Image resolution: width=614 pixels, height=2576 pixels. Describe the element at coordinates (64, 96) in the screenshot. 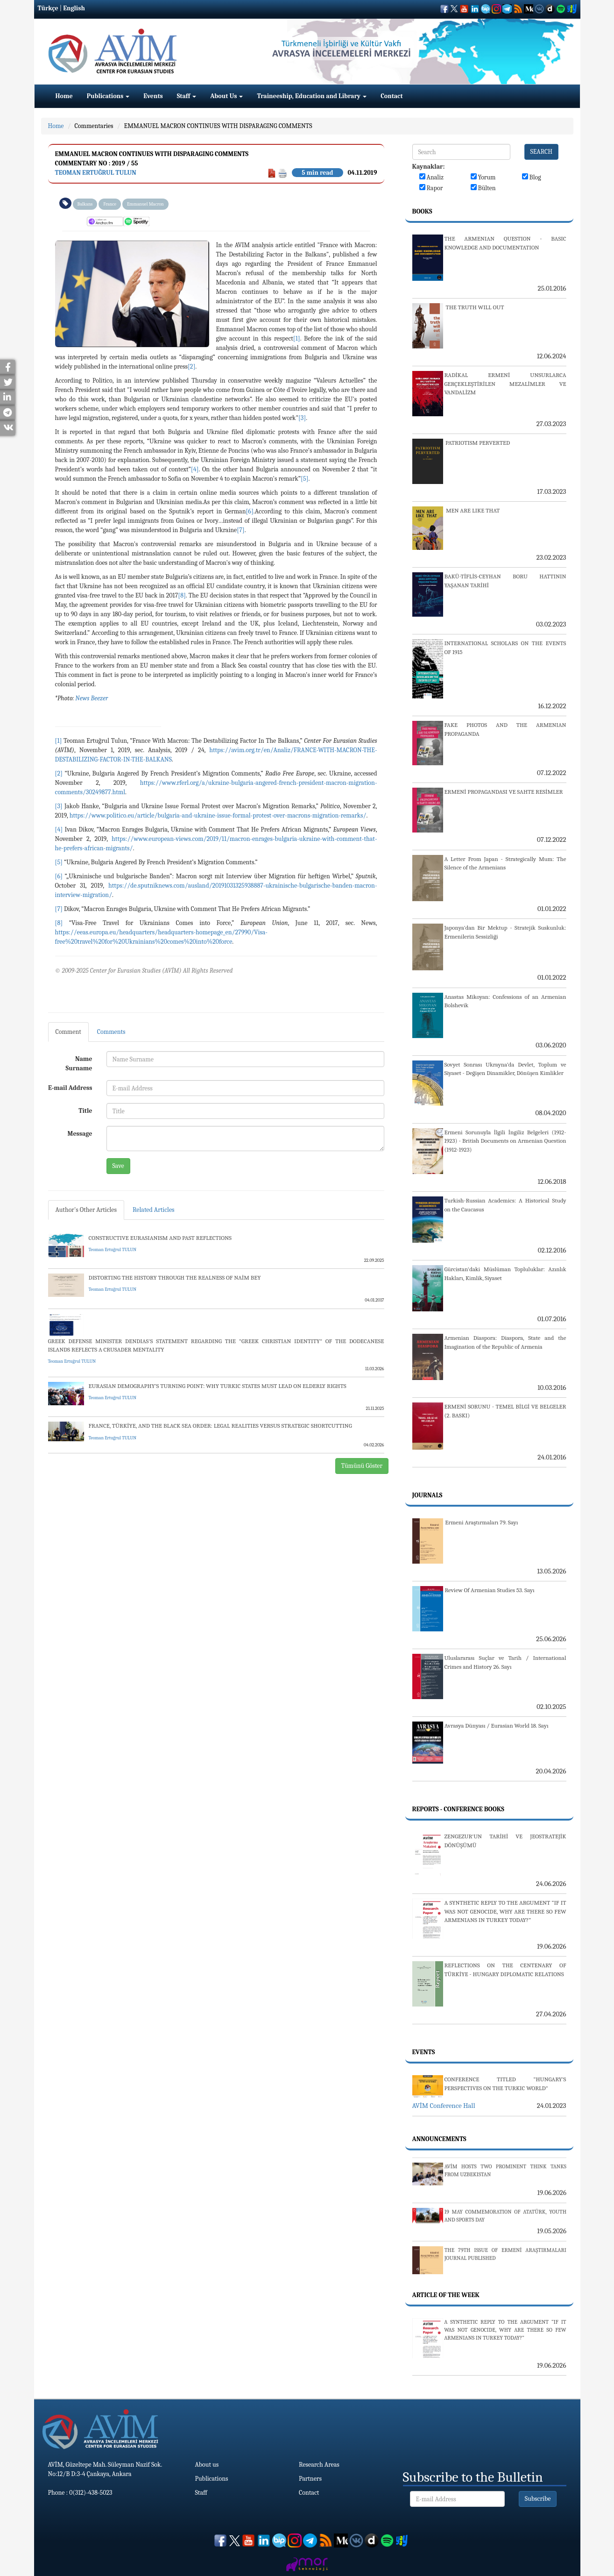

I see `Home` at that location.